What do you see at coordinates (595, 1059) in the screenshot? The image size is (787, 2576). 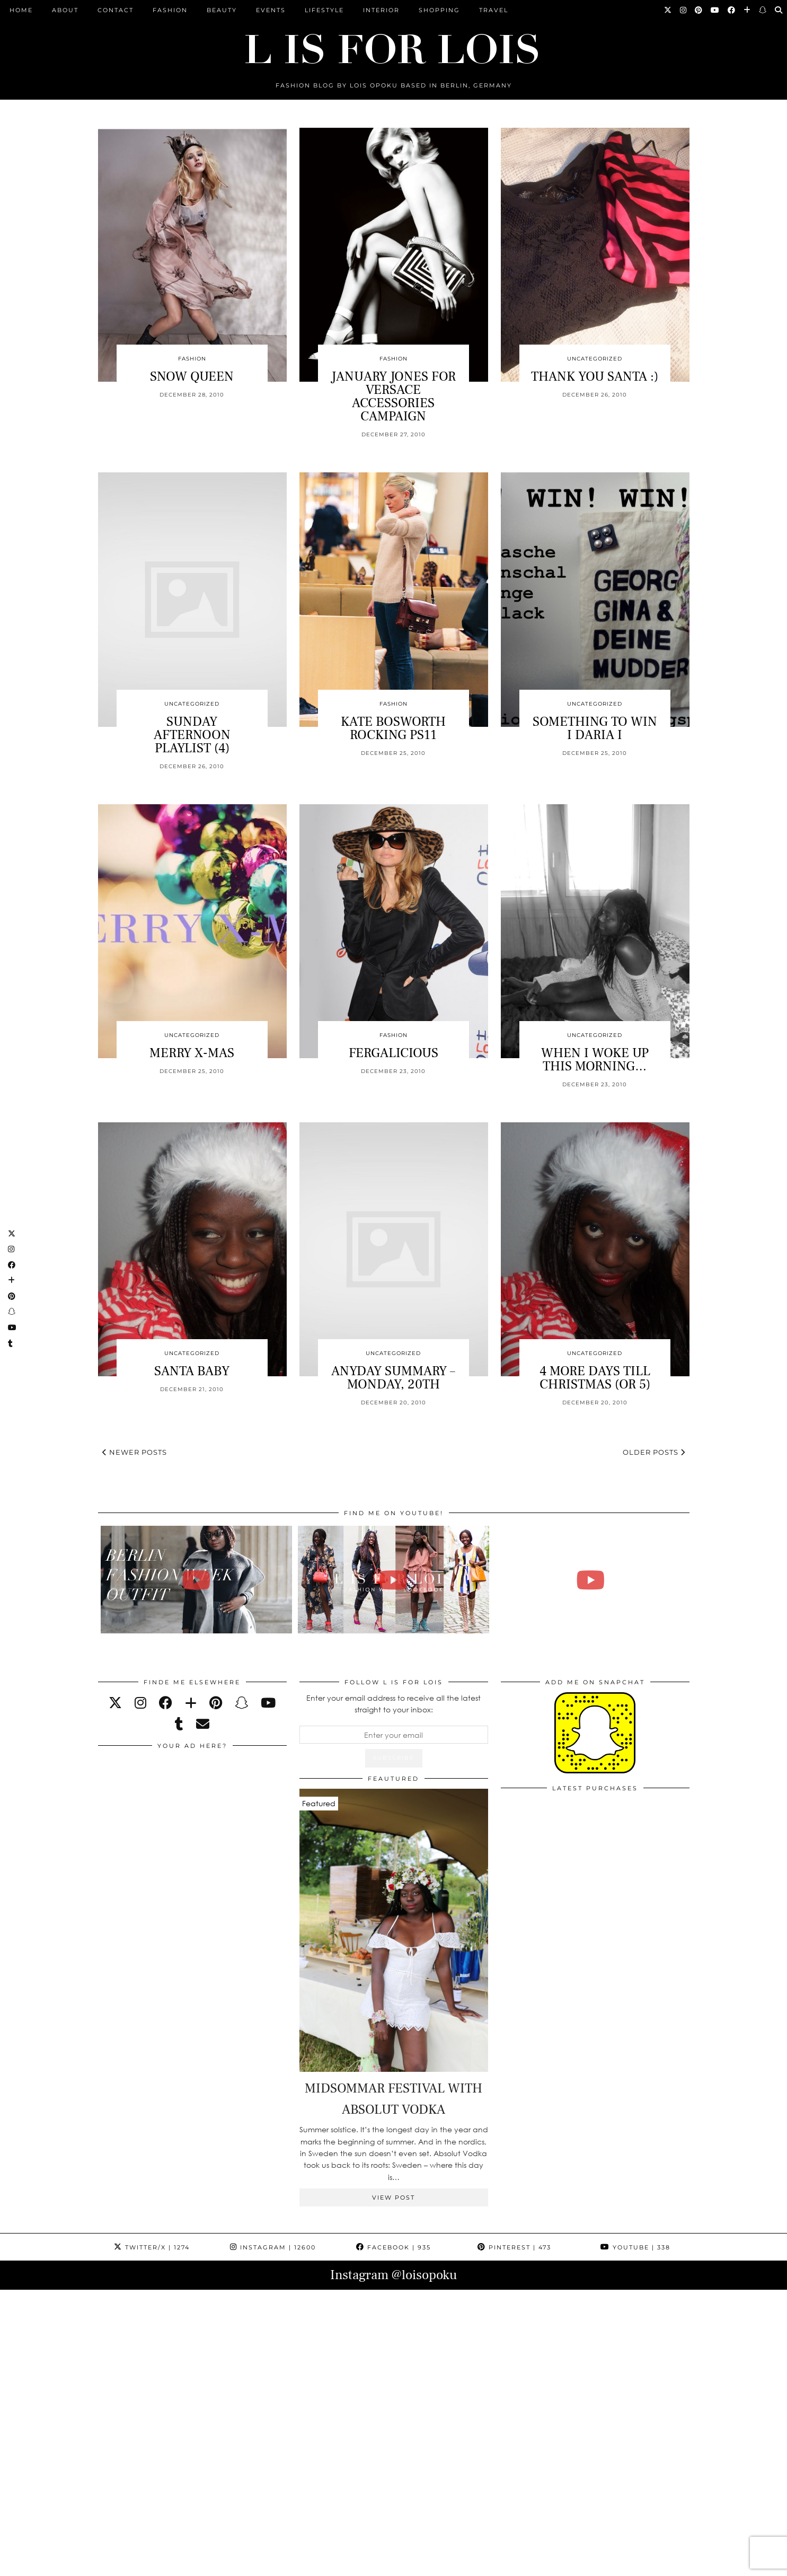 I see `WHEN I WOKE UP THIS MORNING…` at bounding box center [595, 1059].